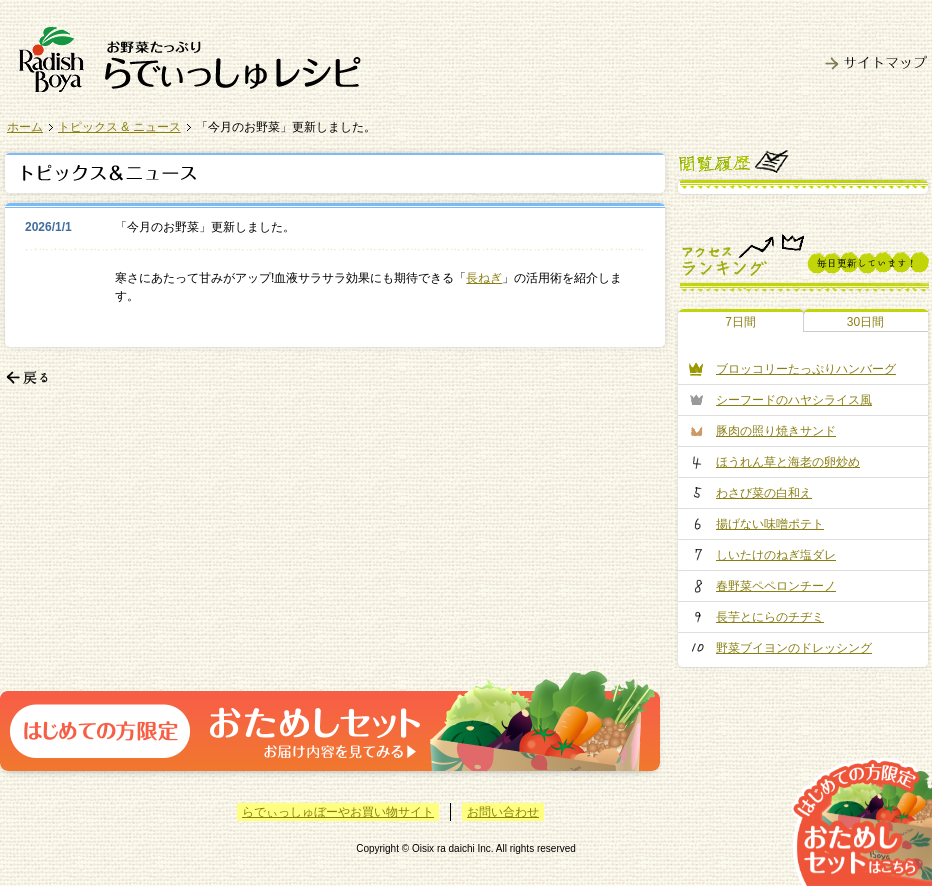 The height and width of the screenshot is (886, 932). What do you see at coordinates (25, 127) in the screenshot?
I see `ホーム` at bounding box center [25, 127].